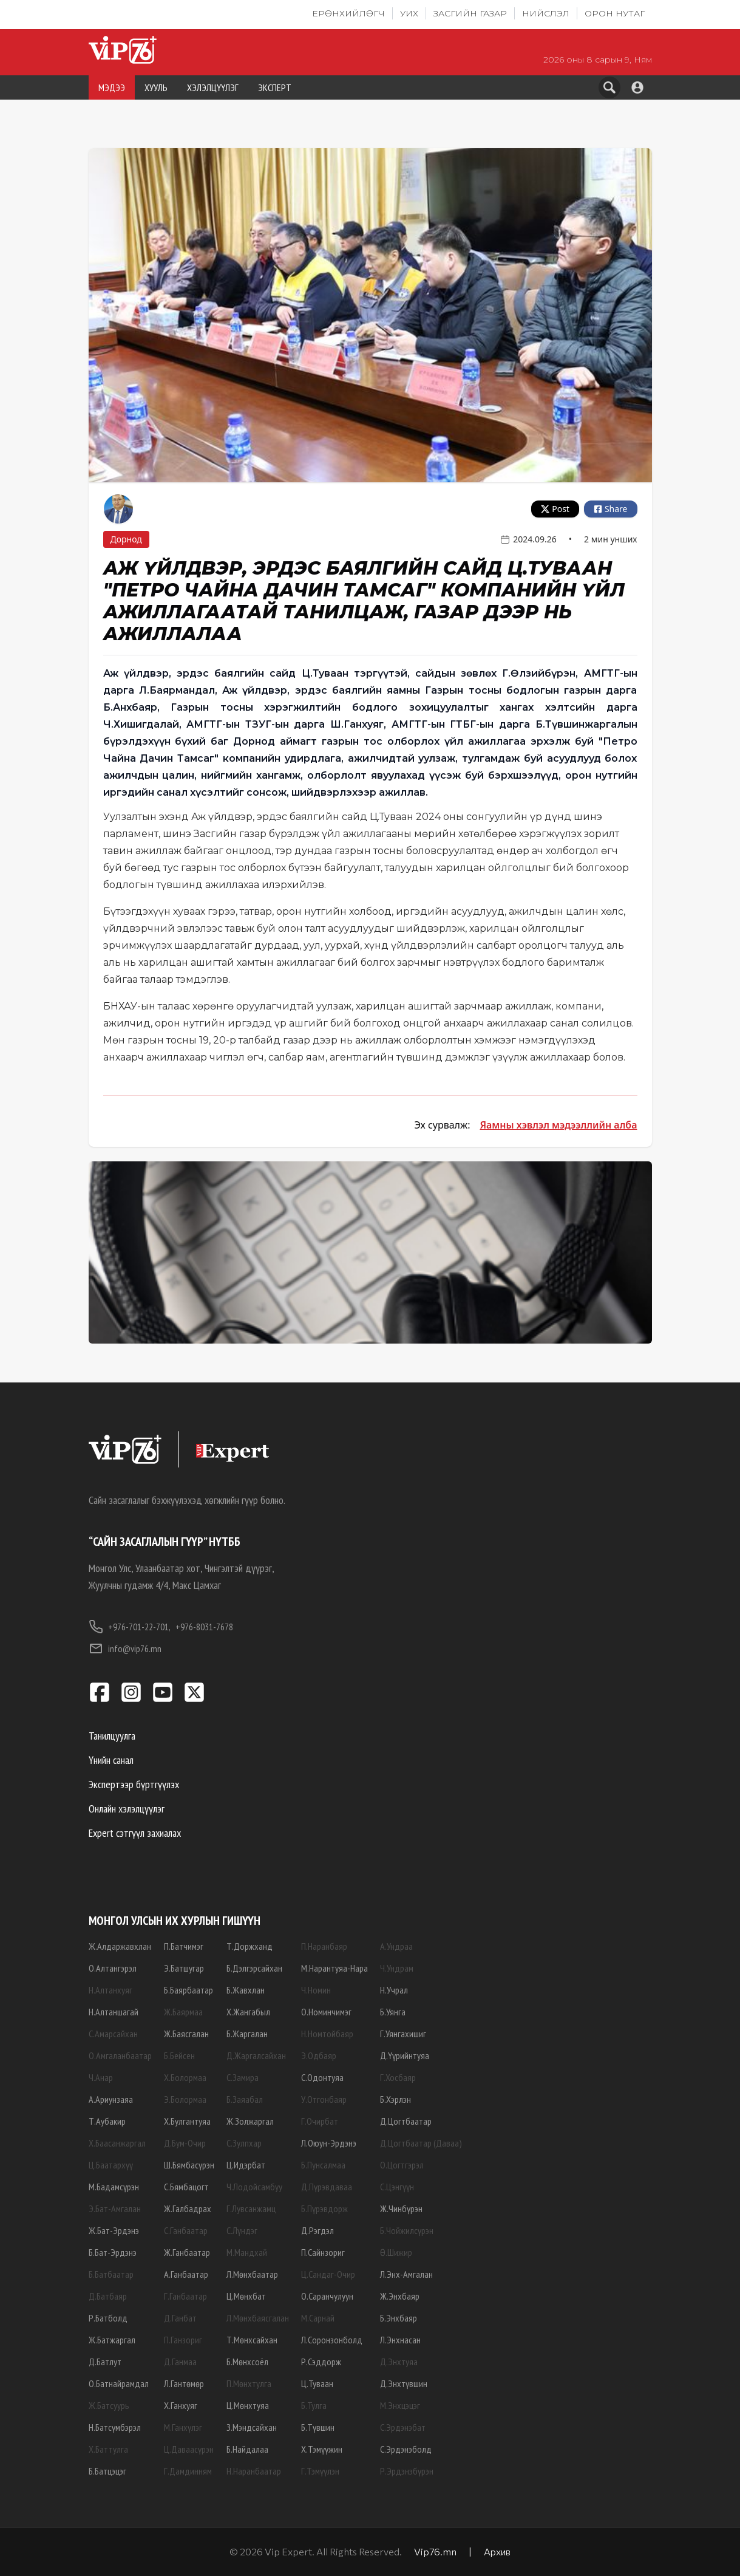 This screenshot has width=740, height=2576. Describe the element at coordinates (112, 1736) in the screenshot. I see `Танилцуулга` at that location.